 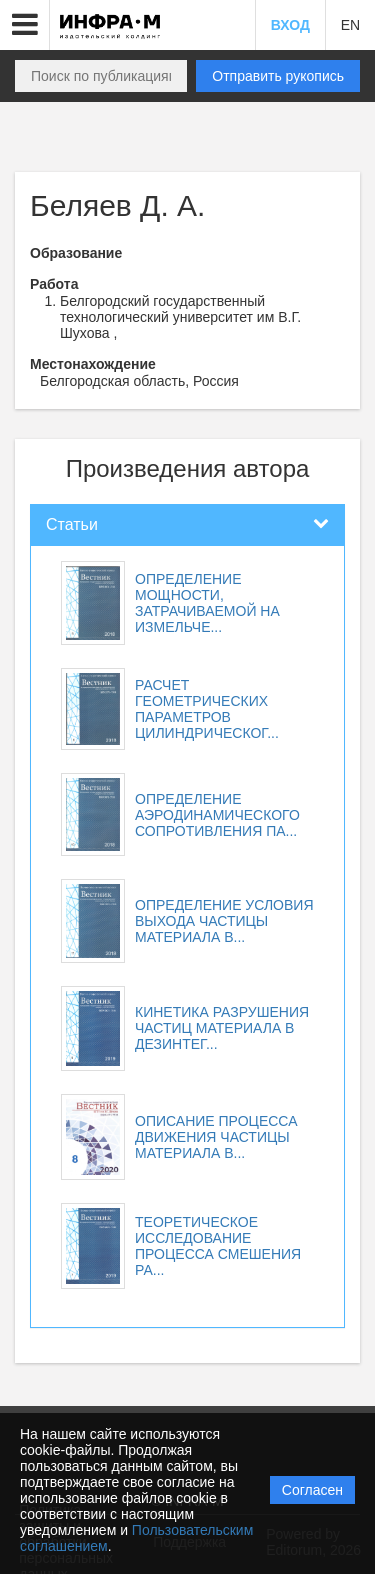 I want to click on [button], so click(x=25, y=25).